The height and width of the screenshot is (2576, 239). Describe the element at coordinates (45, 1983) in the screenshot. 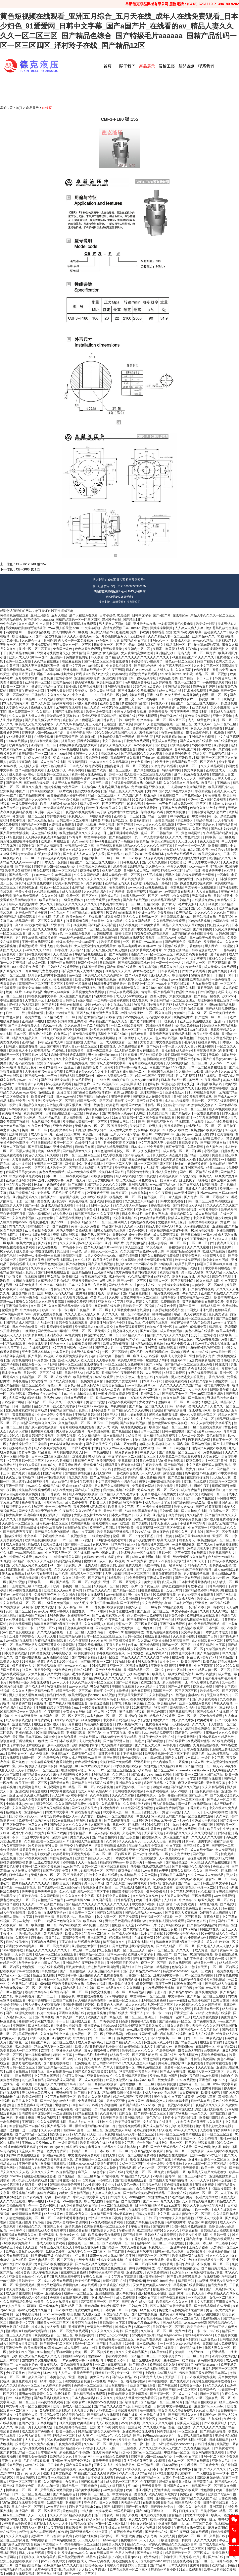

I see `99激情` at that location.